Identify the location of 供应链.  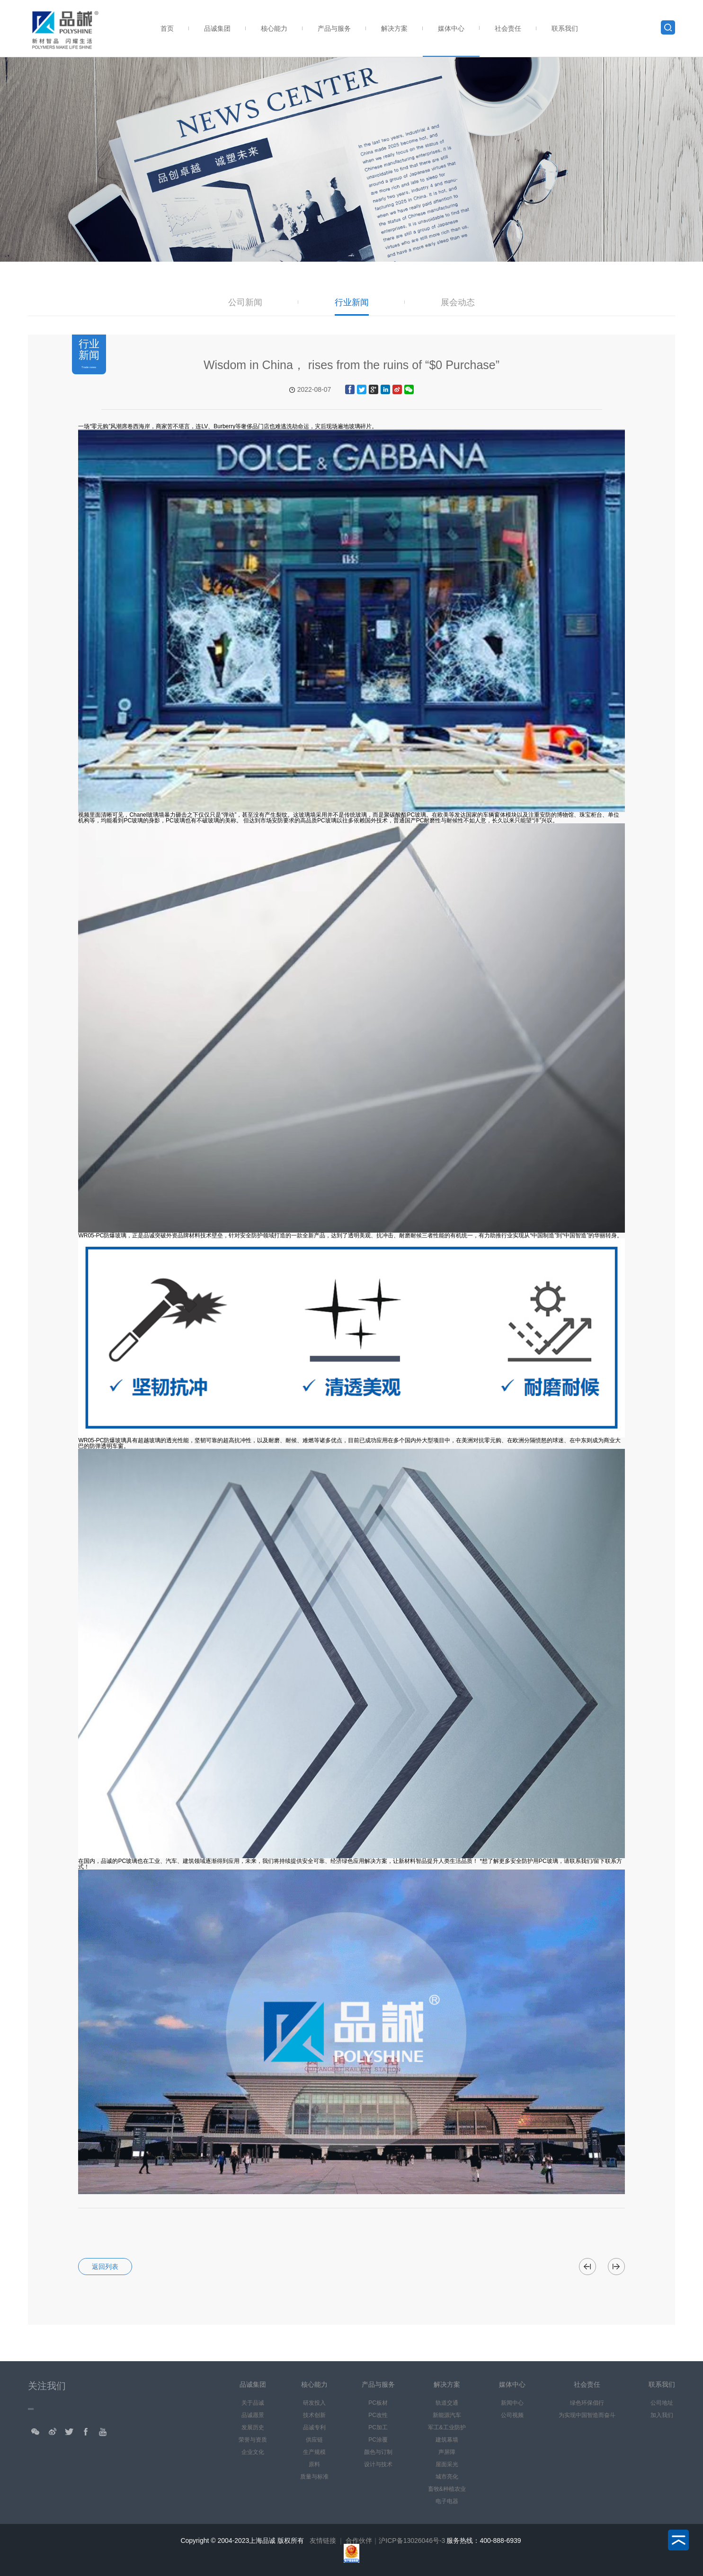
(314, 2440).